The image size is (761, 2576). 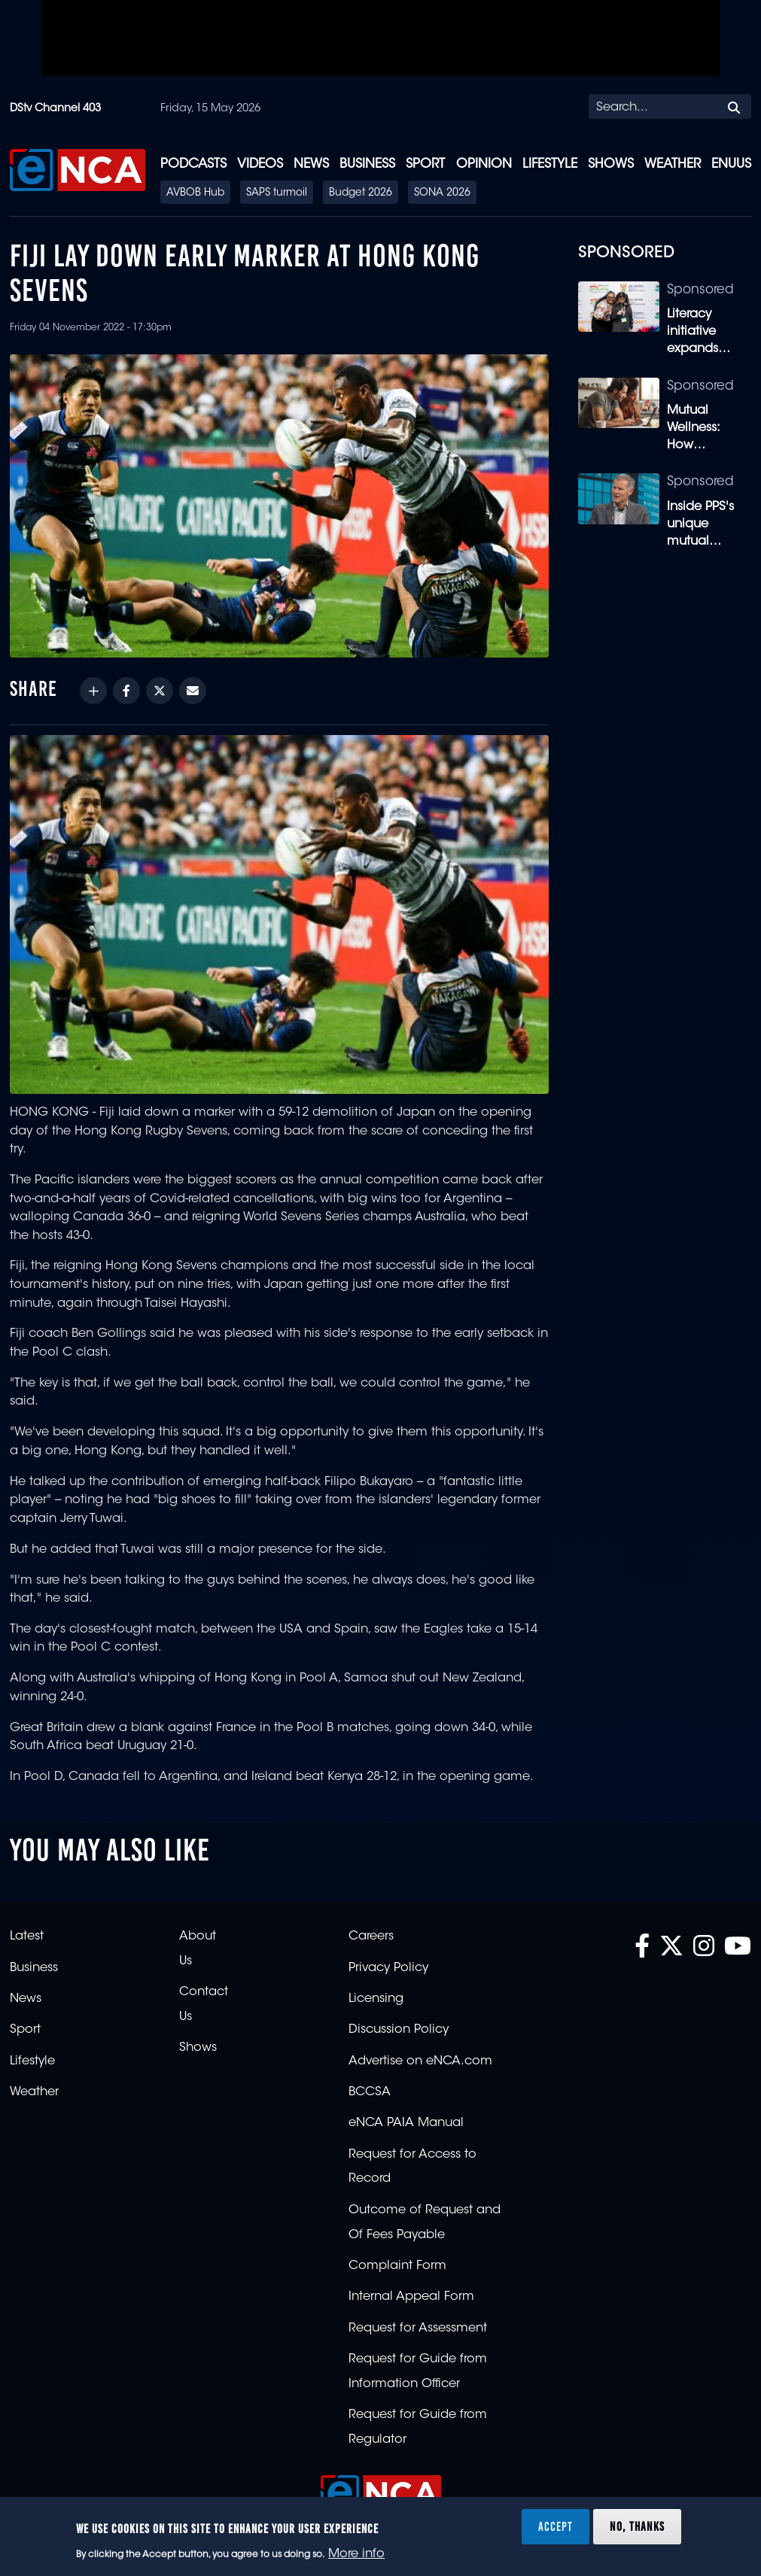 I want to click on Sport, so click(x=425, y=164).